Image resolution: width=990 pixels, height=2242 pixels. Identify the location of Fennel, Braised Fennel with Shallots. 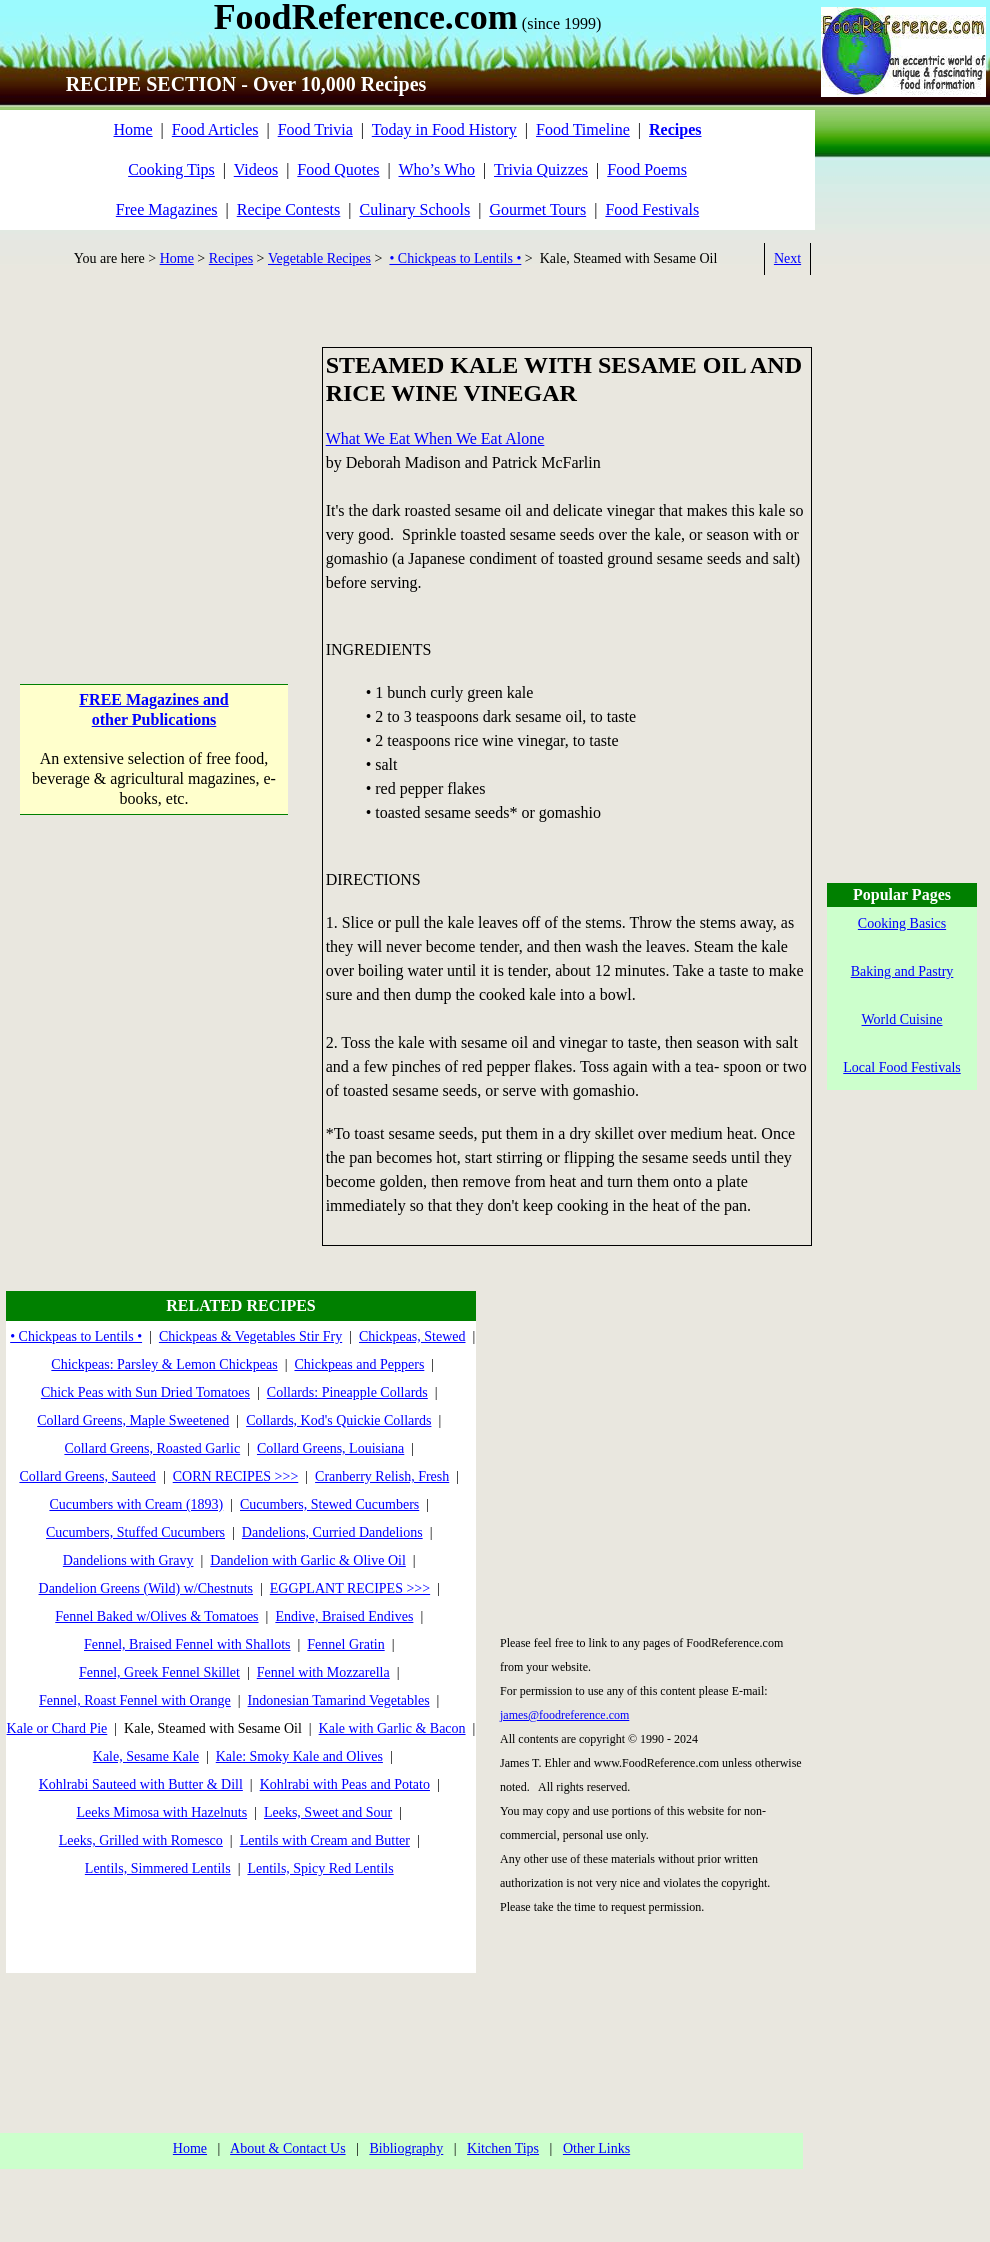
(187, 1644).